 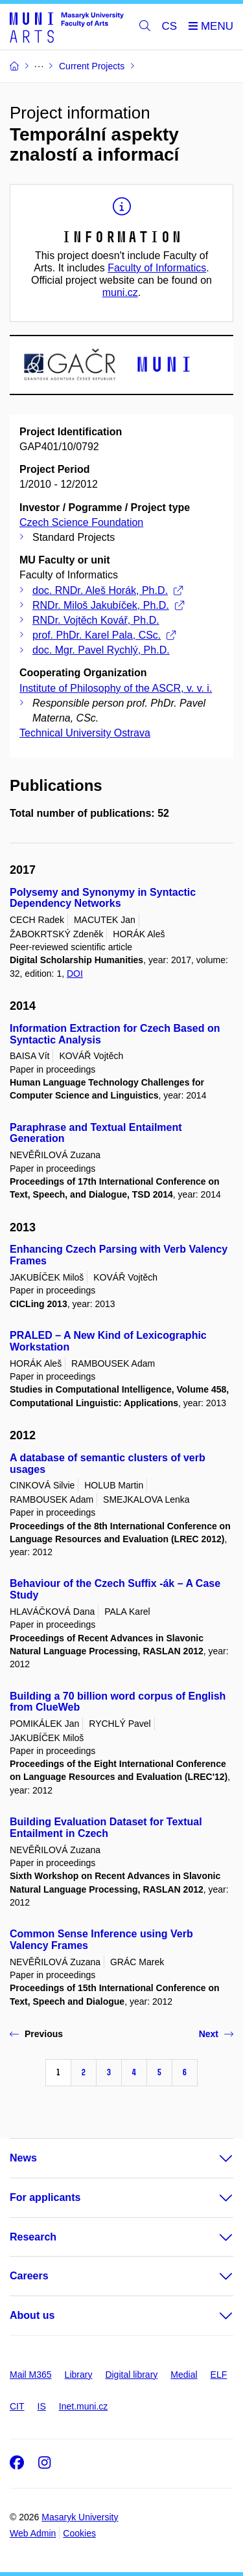 I want to click on Institute of Philosophy of the ASCR, v. v. i., so click(x=115, y=688).